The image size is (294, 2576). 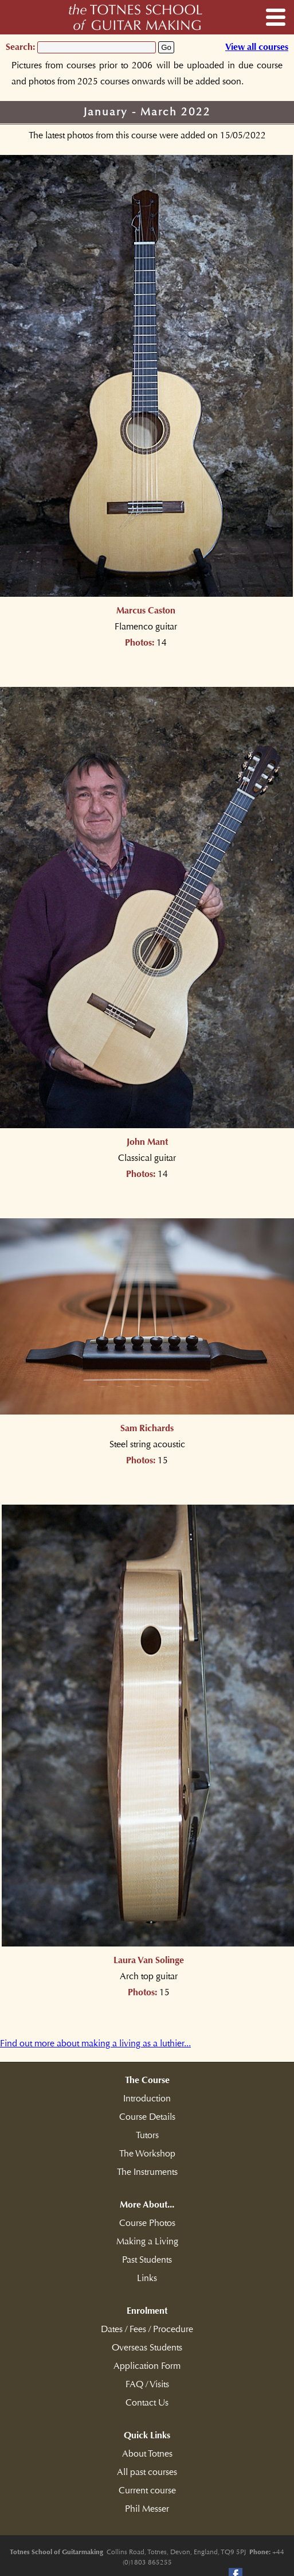 What do you see at coordinates (147, 2153) in the screenshot?
I see `The Workshop` at bounding box center [147, 2153].